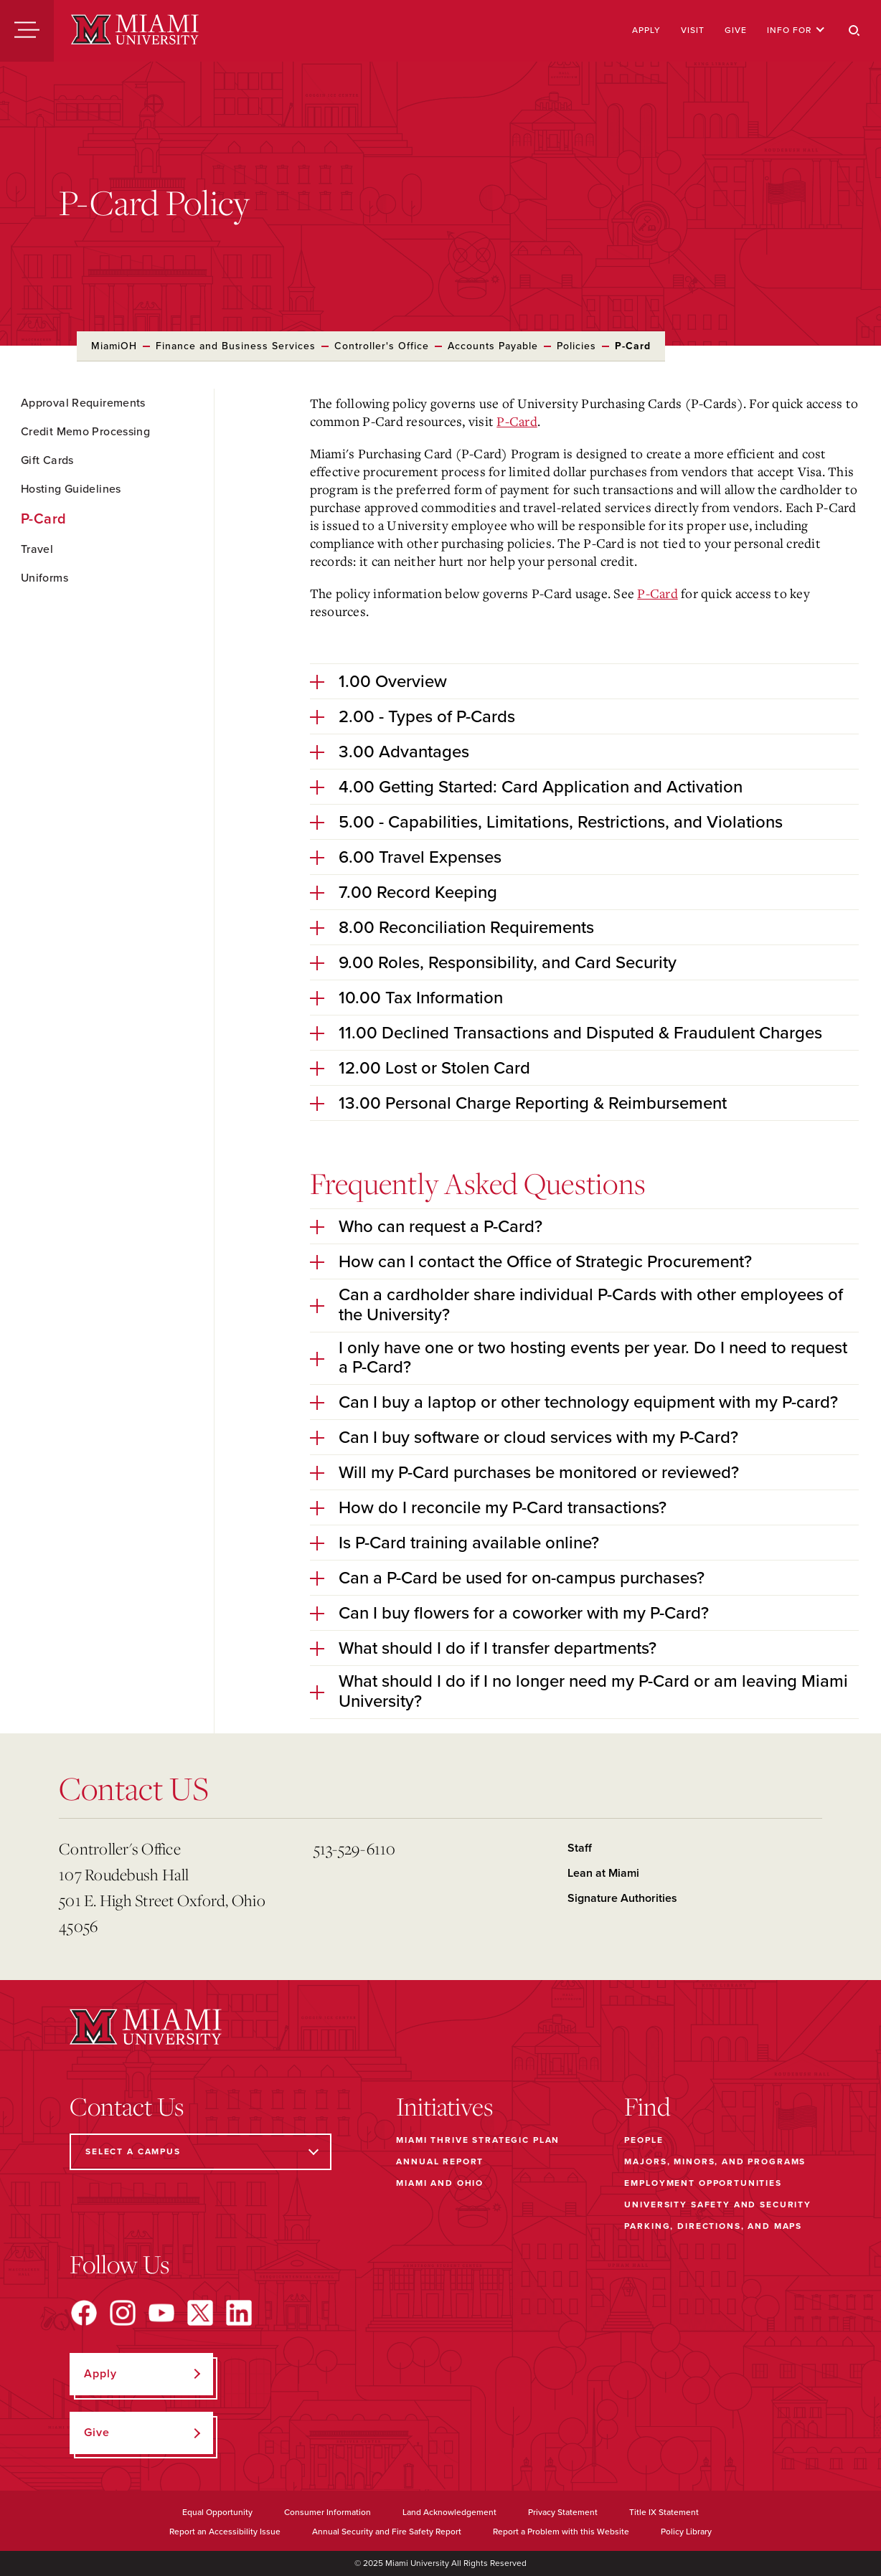 The width and height of the screenshot is (881, 2576). Describe the element at coordinates (736, 30) in the screenshot. I see `Give` at that location.